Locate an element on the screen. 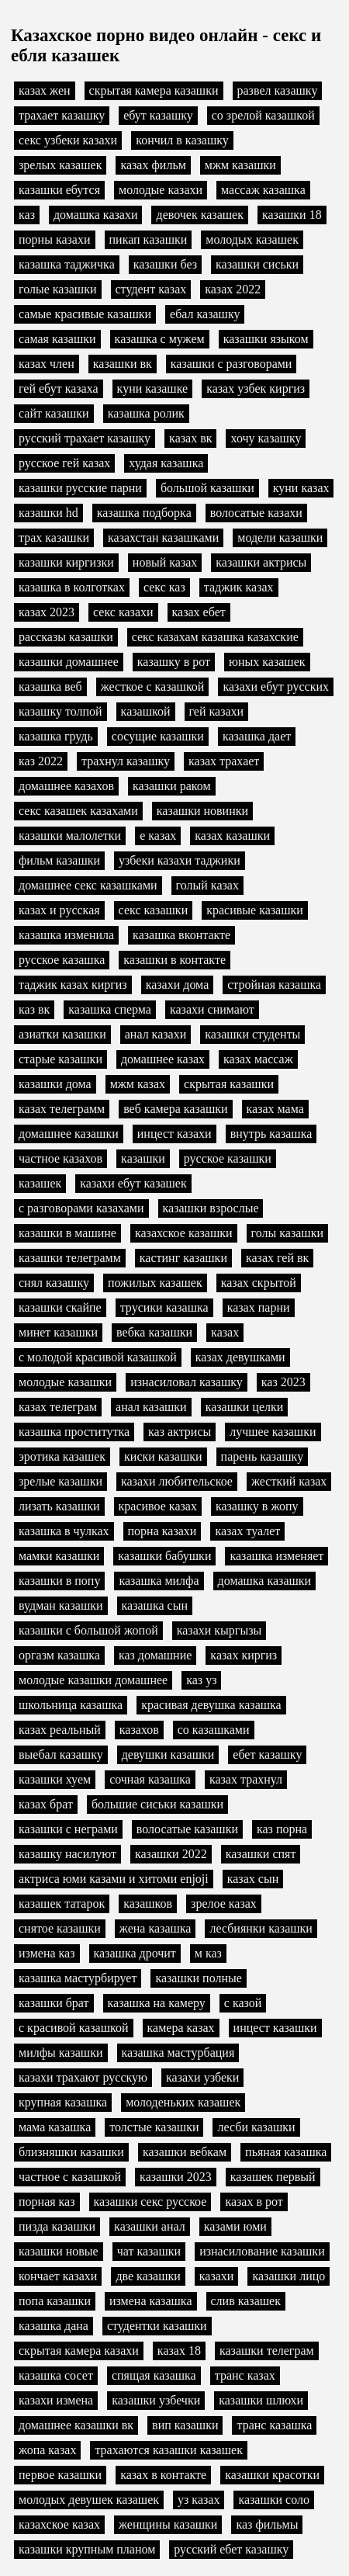 This screenshot has width=349, height=2576. каз is located at coordinates (27, 214).